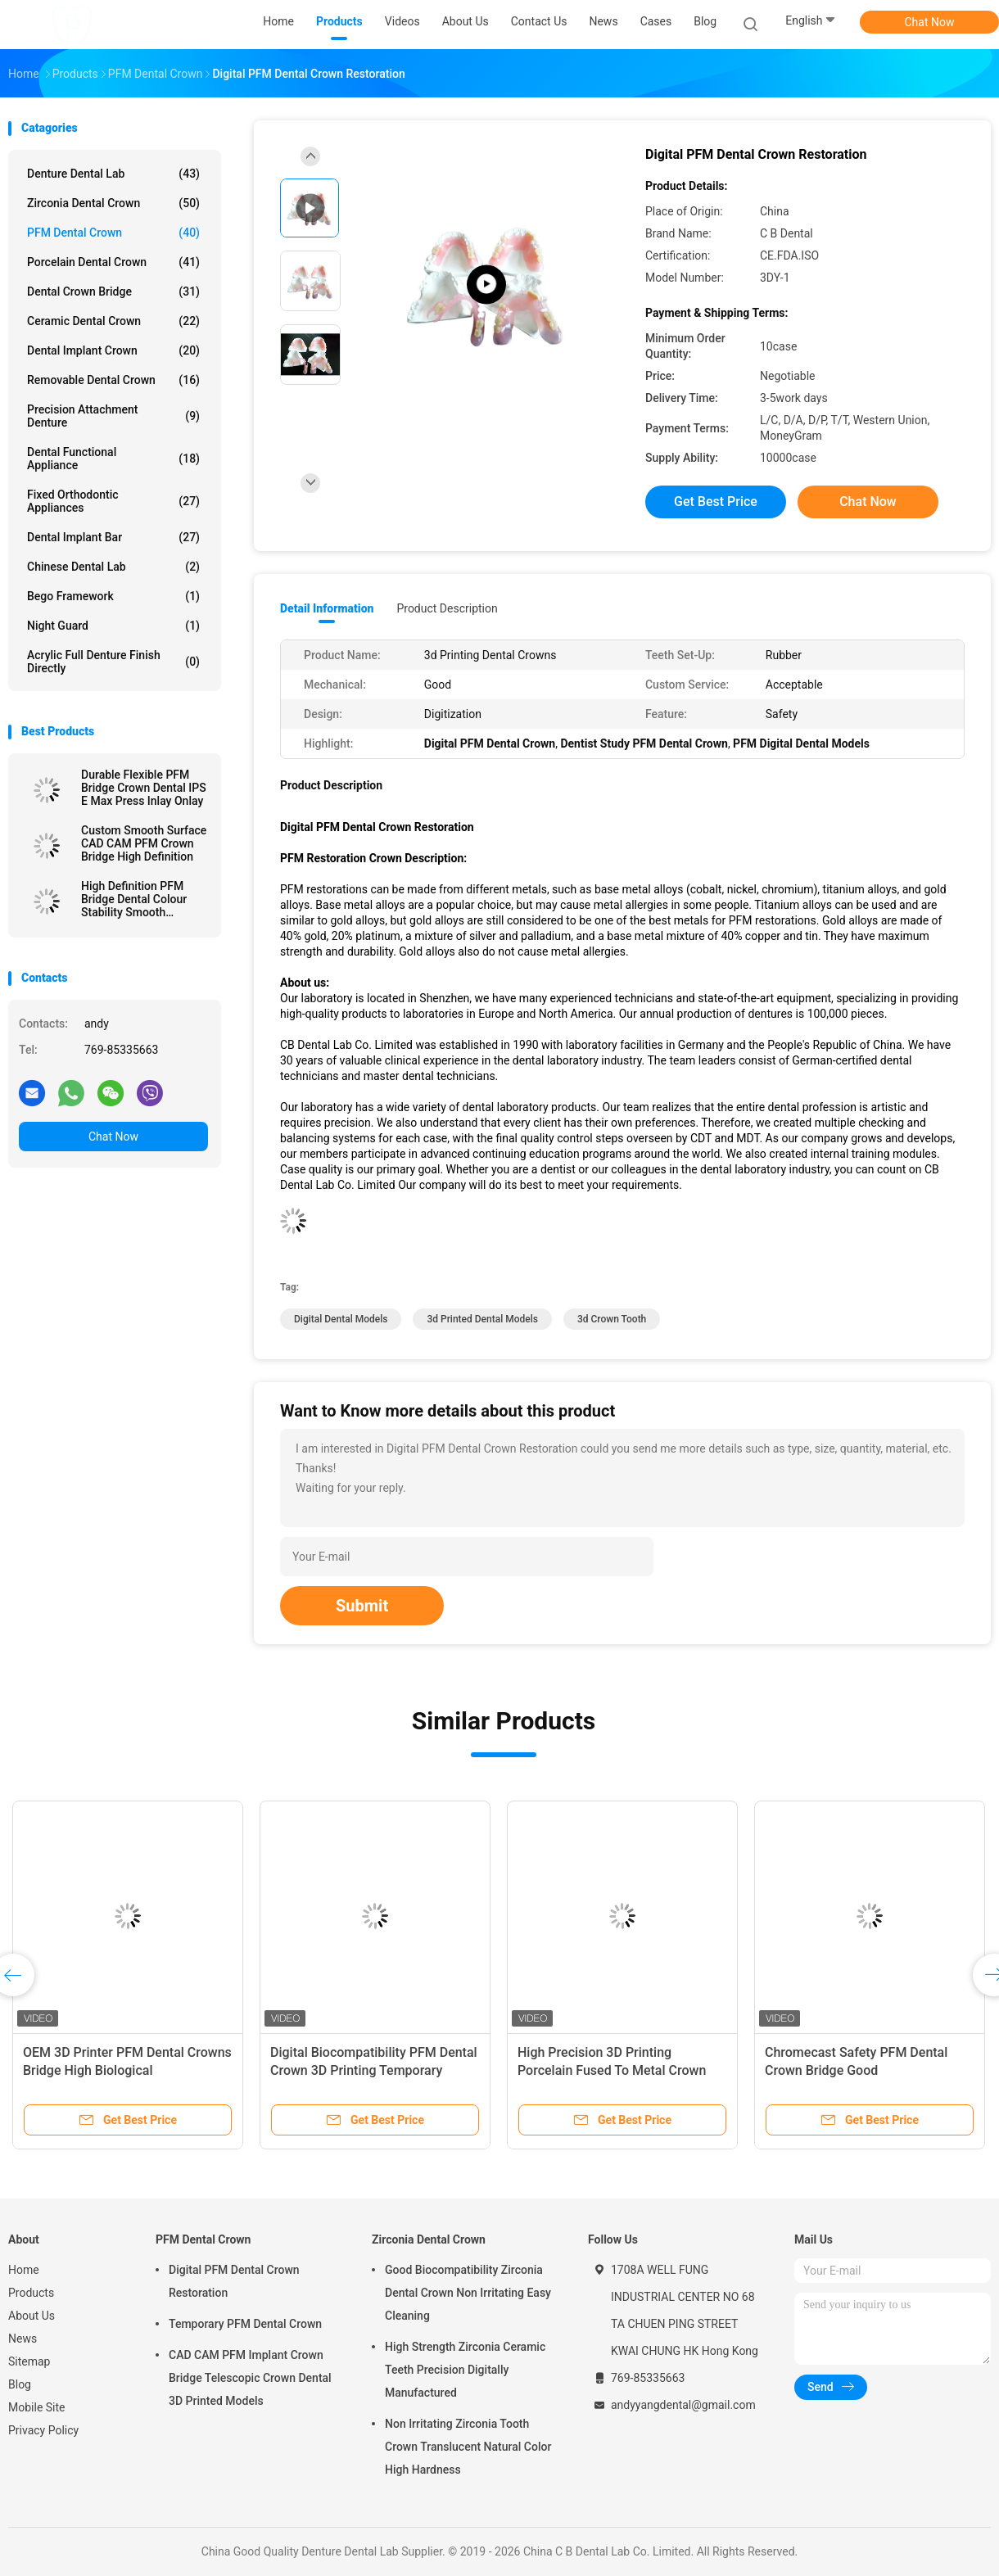 This screenshot has width=999, height=2576. What do you see at coordinates (113, 321) in the screenshot?
I see `Ceramic Dental Crown` at bounding box center [113, 321].